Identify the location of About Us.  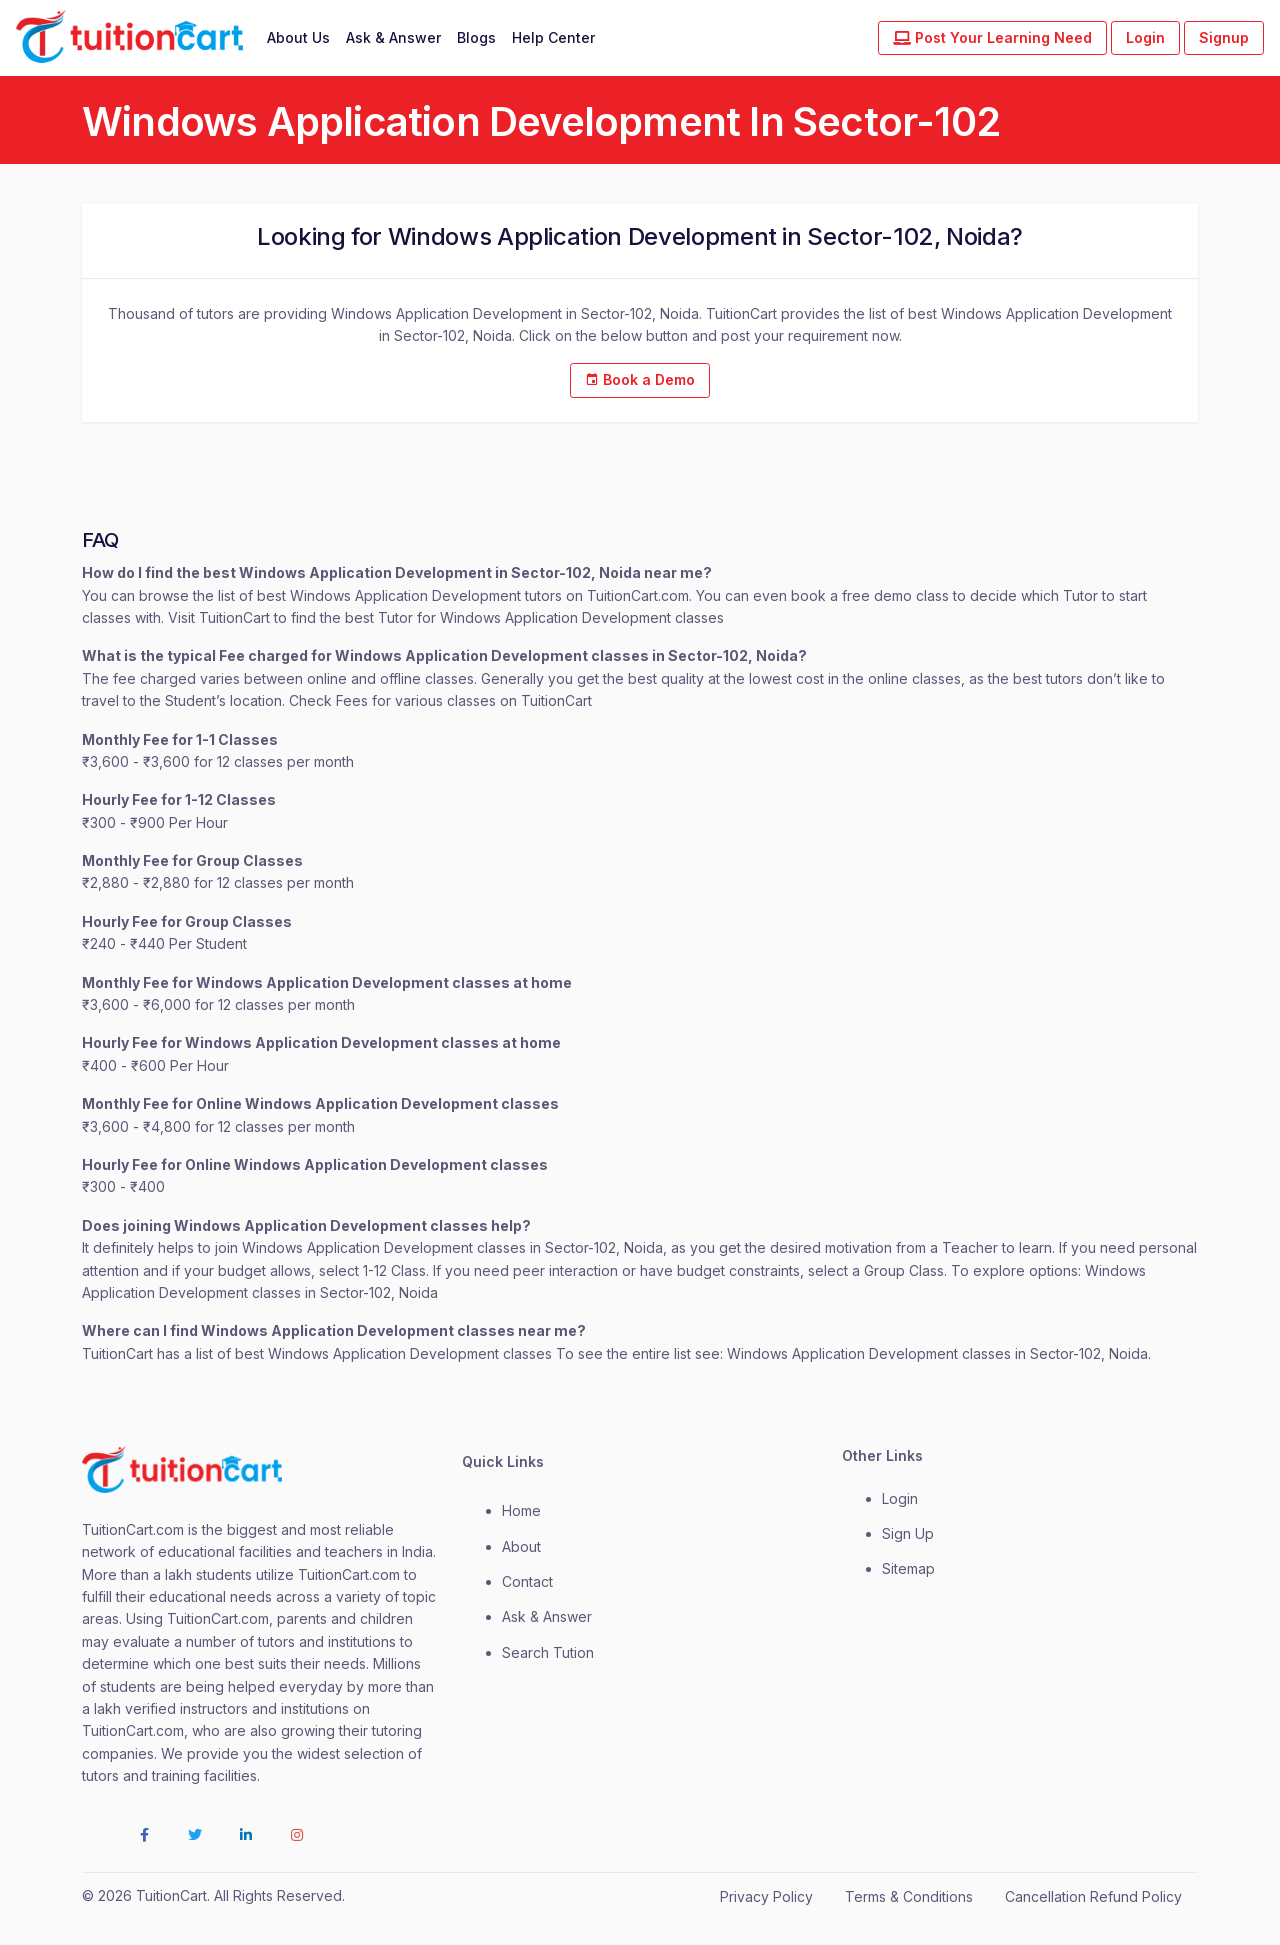
(298, 37).